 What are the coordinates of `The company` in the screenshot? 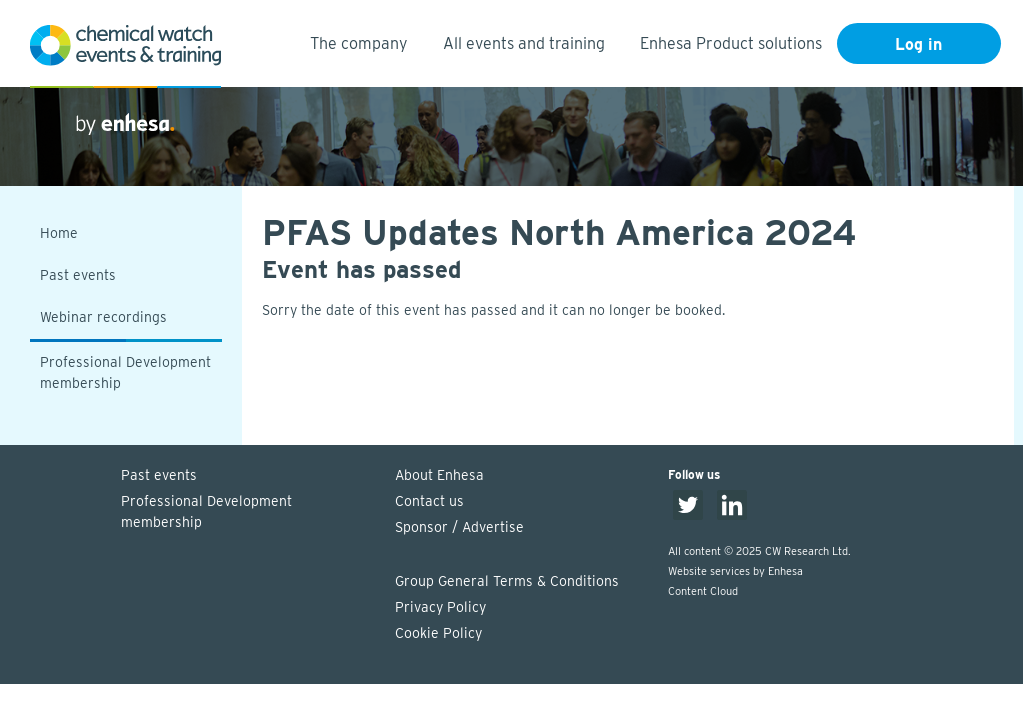 It's located at (359, 43).